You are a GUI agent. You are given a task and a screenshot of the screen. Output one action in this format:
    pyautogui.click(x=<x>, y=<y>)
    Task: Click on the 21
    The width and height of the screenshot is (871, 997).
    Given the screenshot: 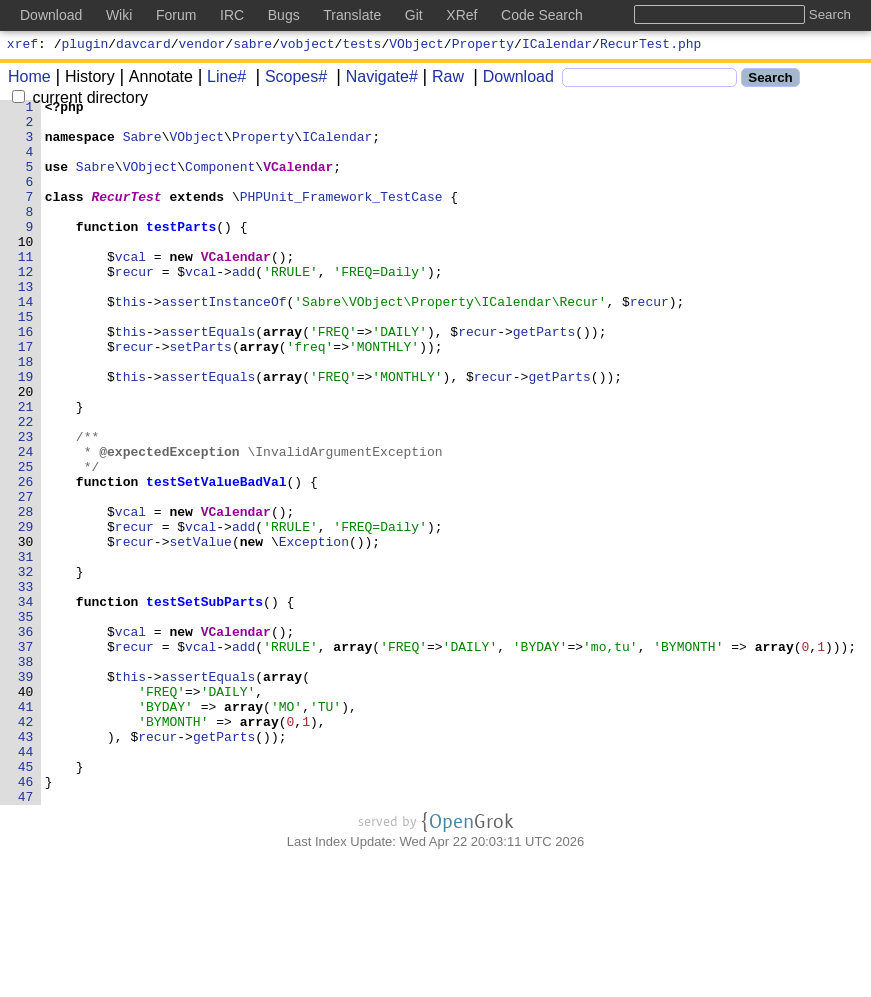 What is the action you would take?
    pyautogui.click(x=26, y=469)
    